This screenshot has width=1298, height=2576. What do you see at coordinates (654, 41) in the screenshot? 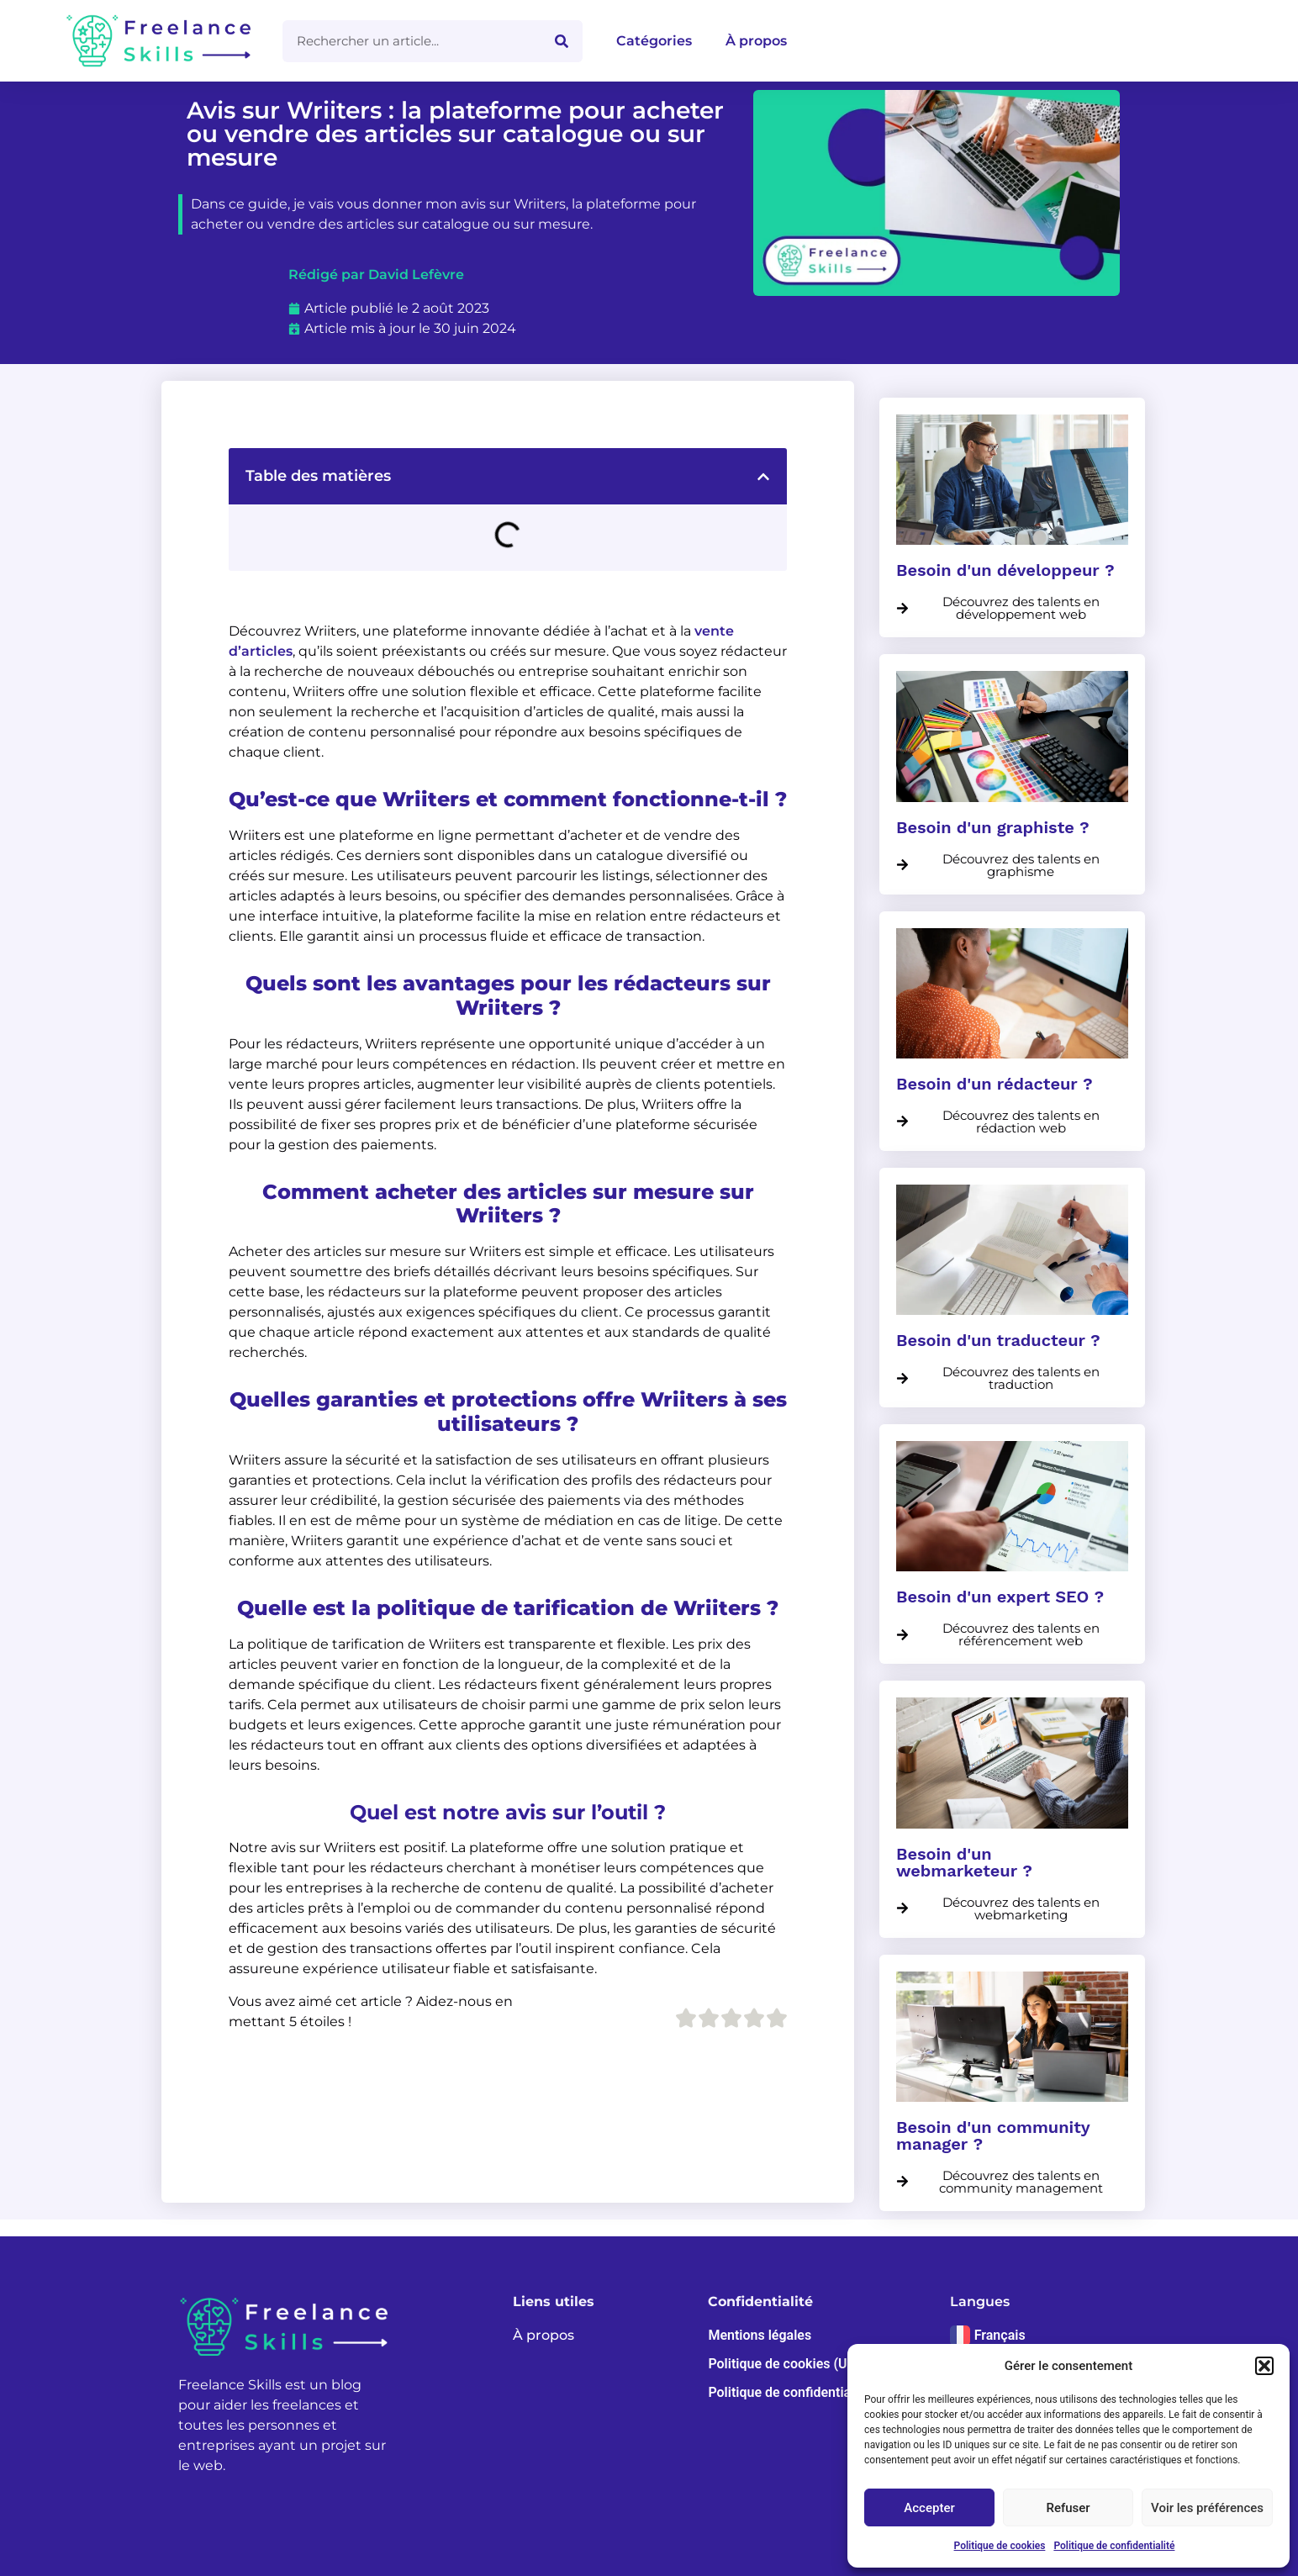
I see `Catégories` at bounding box center [654, 41].